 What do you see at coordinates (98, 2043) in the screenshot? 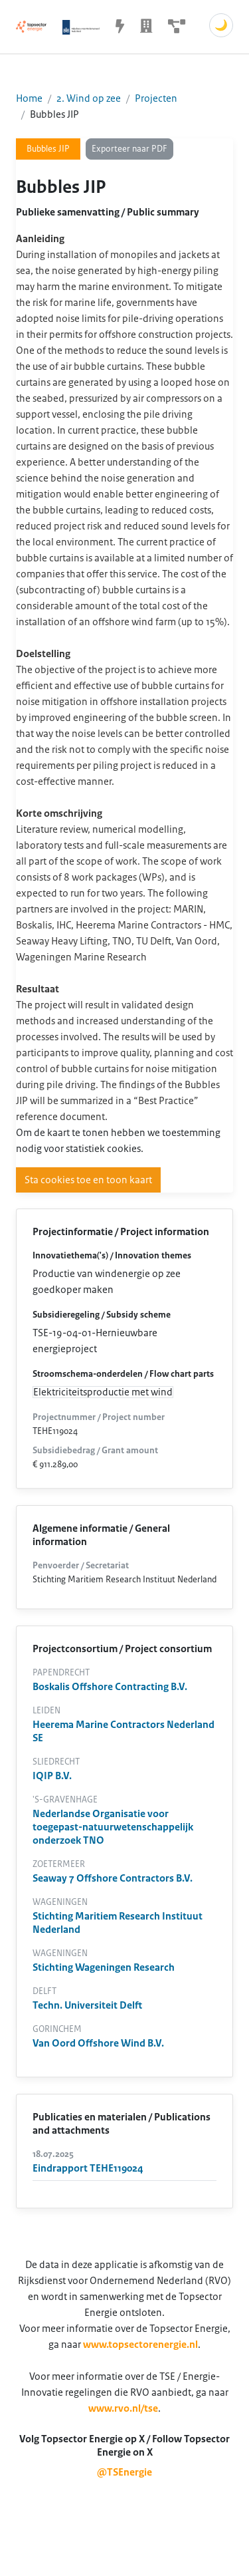
I see `Van Oord Offshore Wind B.V.` at bounding box center [98, 2043].